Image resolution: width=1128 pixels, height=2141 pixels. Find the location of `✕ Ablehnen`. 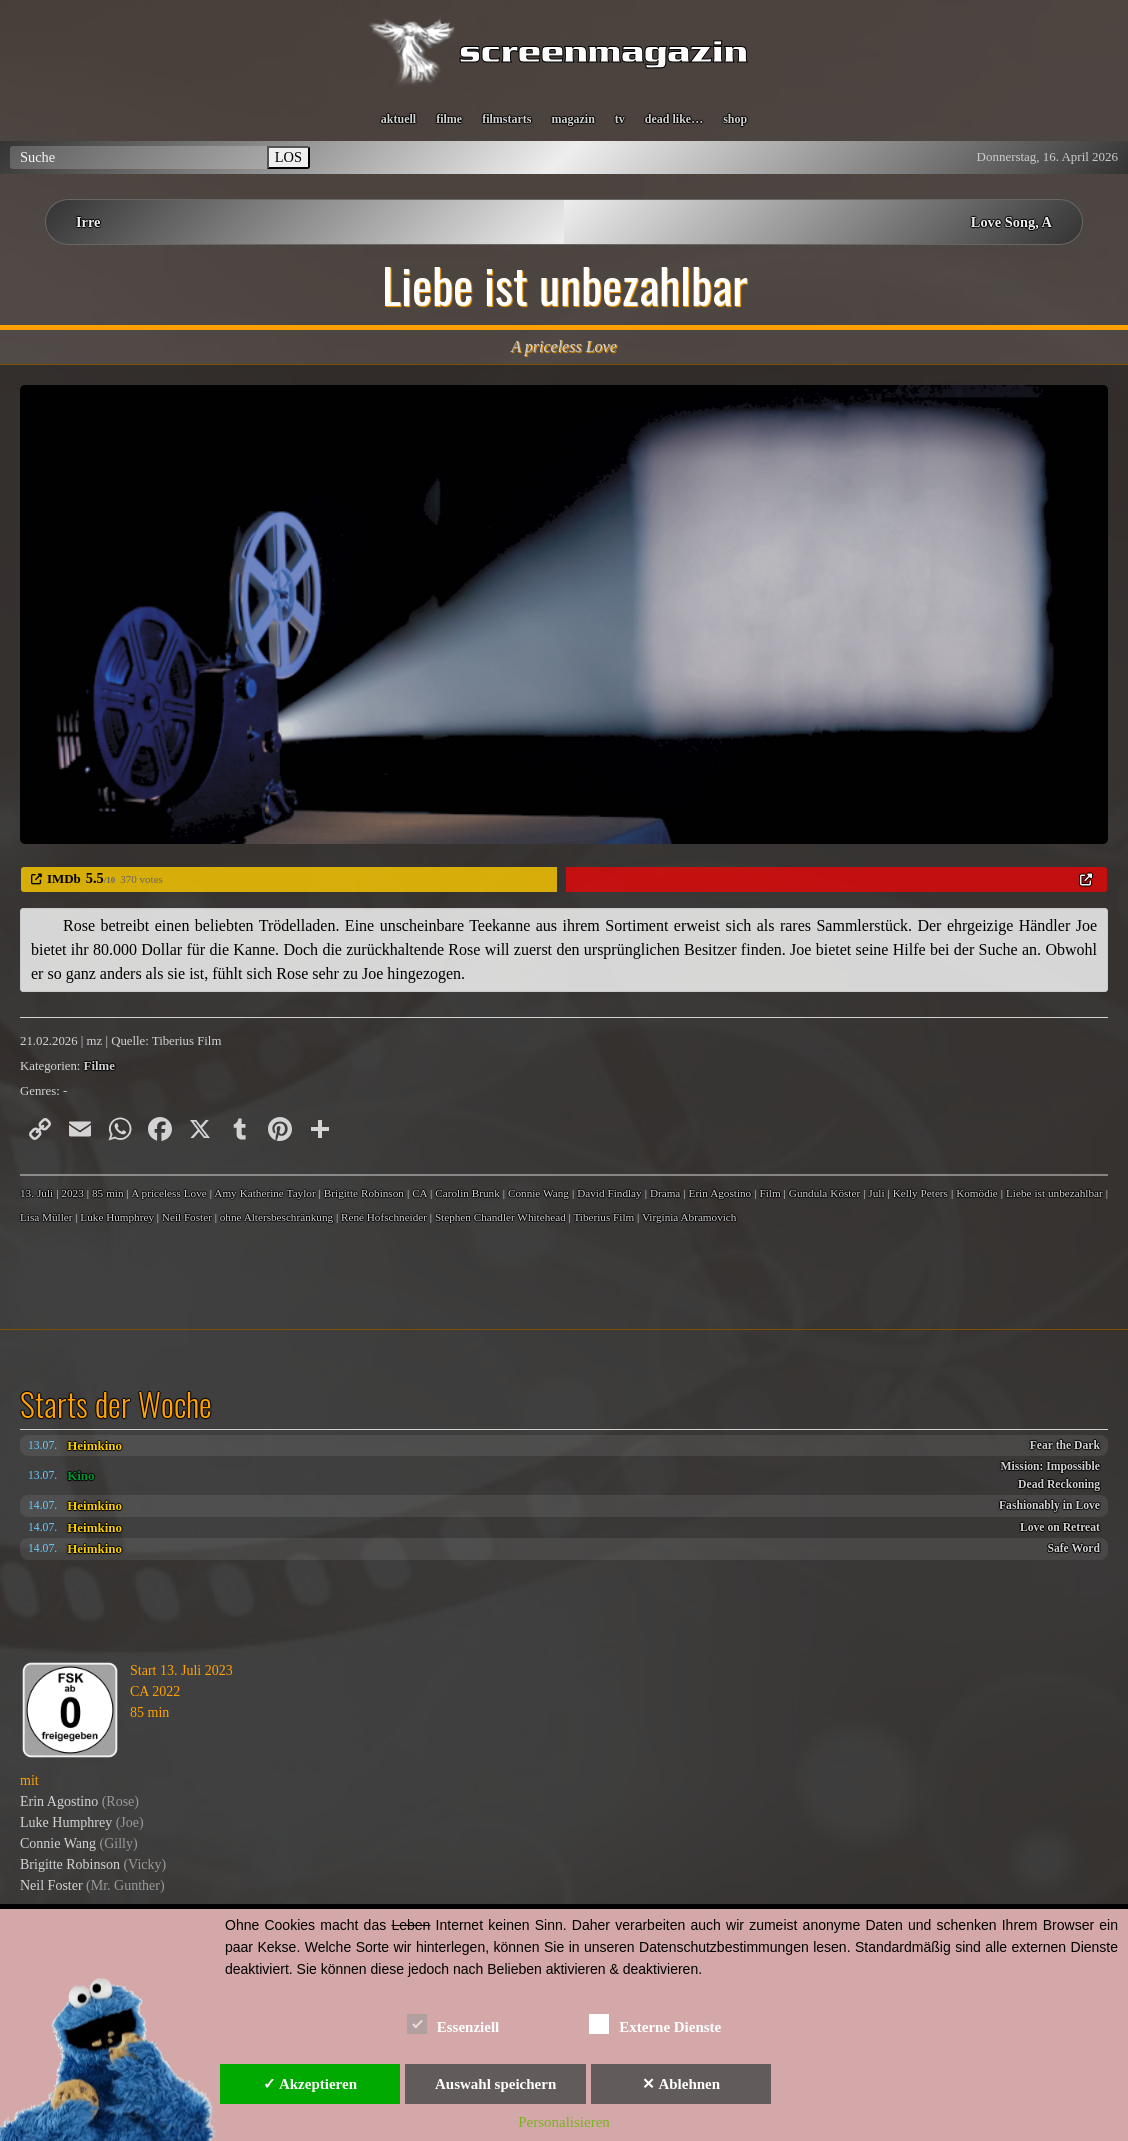

✕ Ablehnen is located at coordinates (681, 2084).